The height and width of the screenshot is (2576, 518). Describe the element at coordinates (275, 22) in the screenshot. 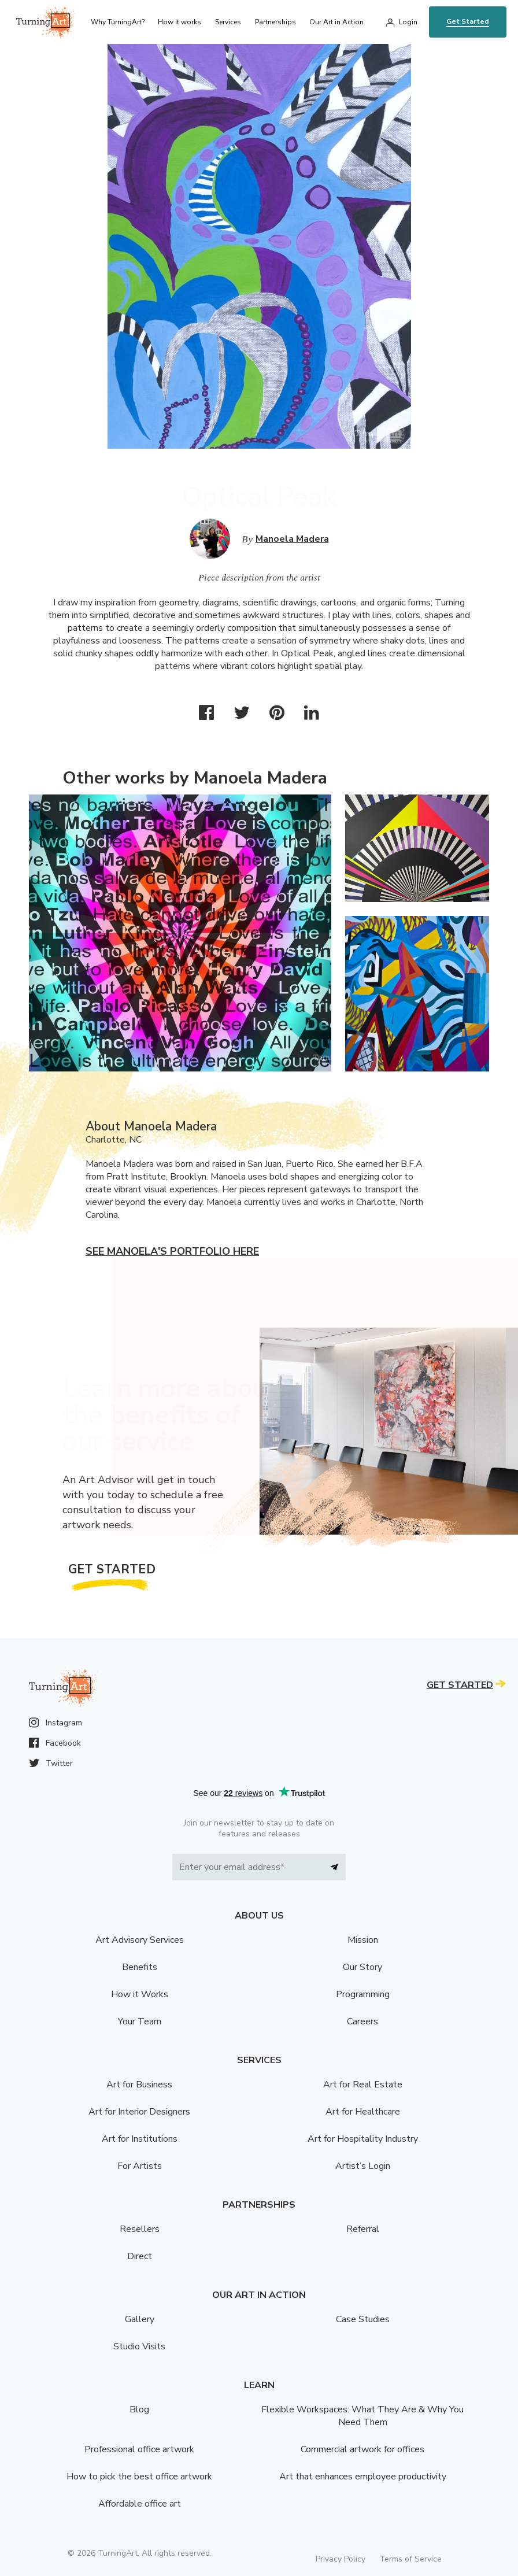

I see `Partnerships [menu]` at that location.